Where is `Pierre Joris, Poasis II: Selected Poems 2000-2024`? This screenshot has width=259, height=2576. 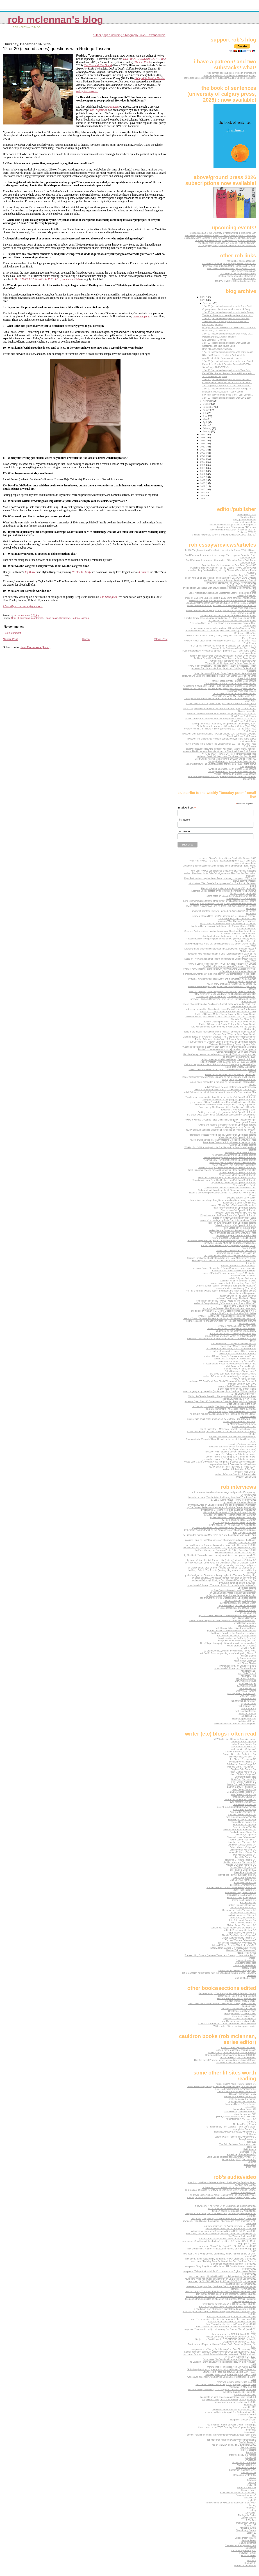
Pierre Joris, Poasis II: Selected Poems 2000-2024 is located at coordinates (226, 364).